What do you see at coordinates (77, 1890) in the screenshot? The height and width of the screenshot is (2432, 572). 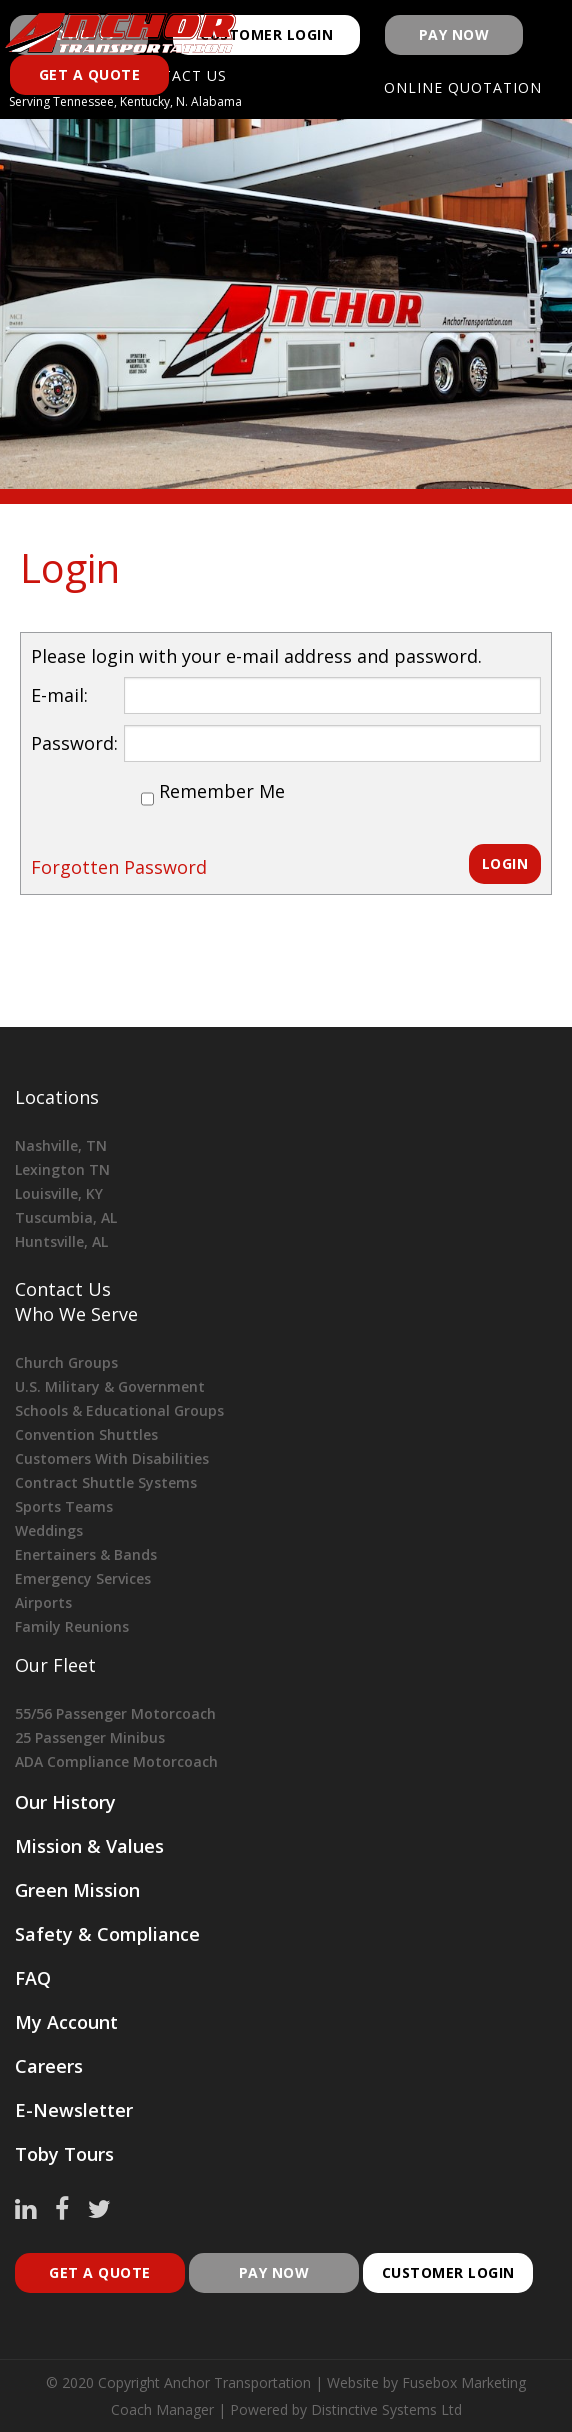 I see `Green Mission` at bounding box center [77, 1890].